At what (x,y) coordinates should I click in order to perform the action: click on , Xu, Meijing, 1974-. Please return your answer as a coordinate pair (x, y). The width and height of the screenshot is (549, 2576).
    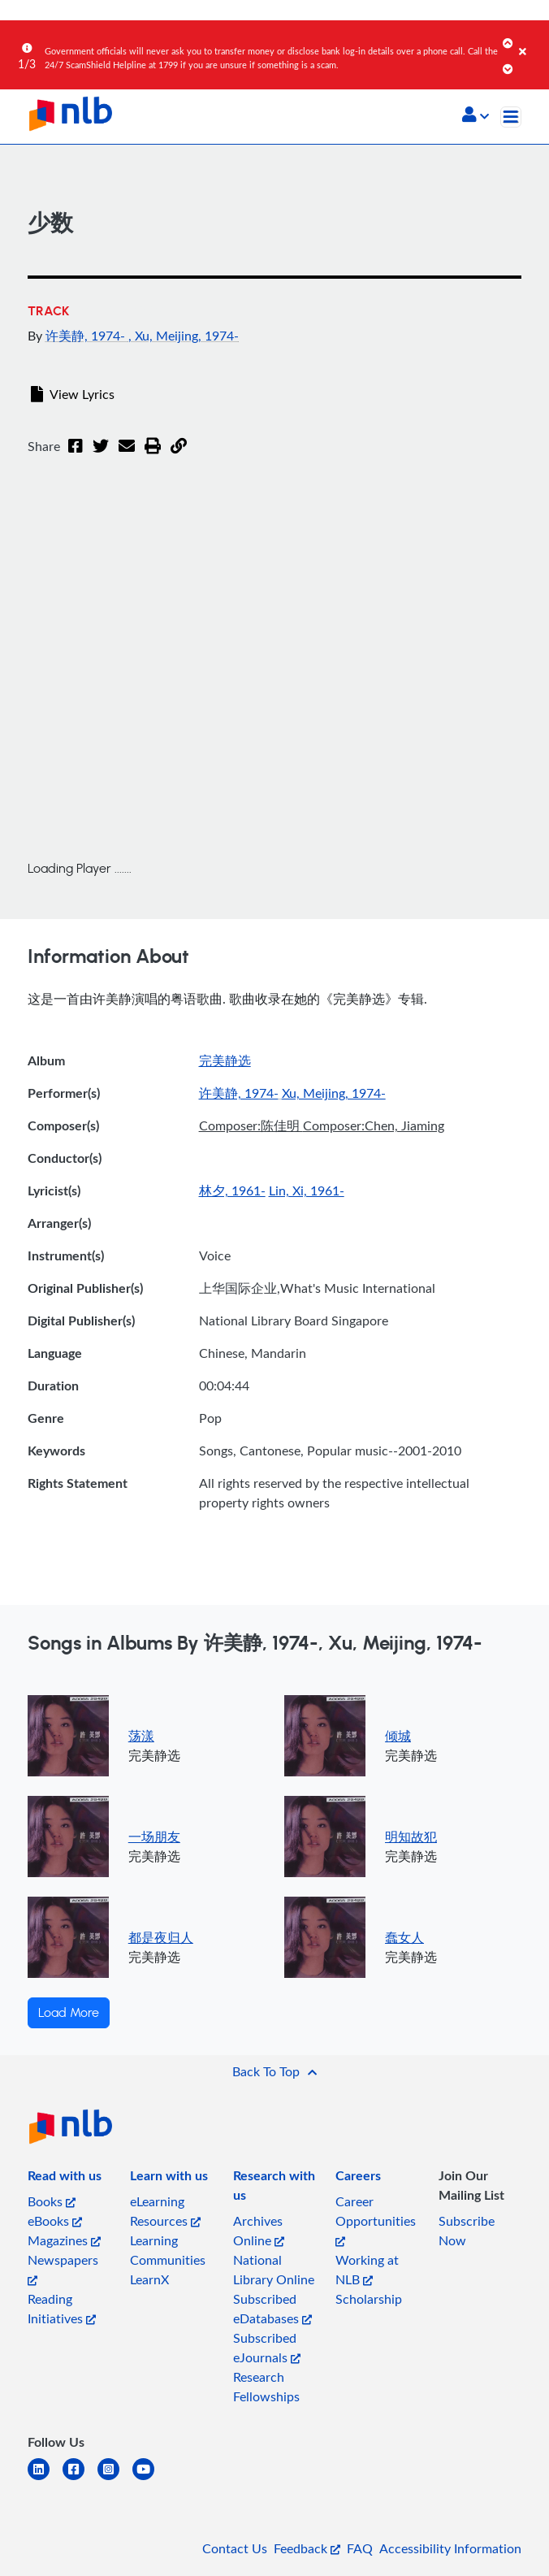
    Looking at the image, I should click on (183, 336).